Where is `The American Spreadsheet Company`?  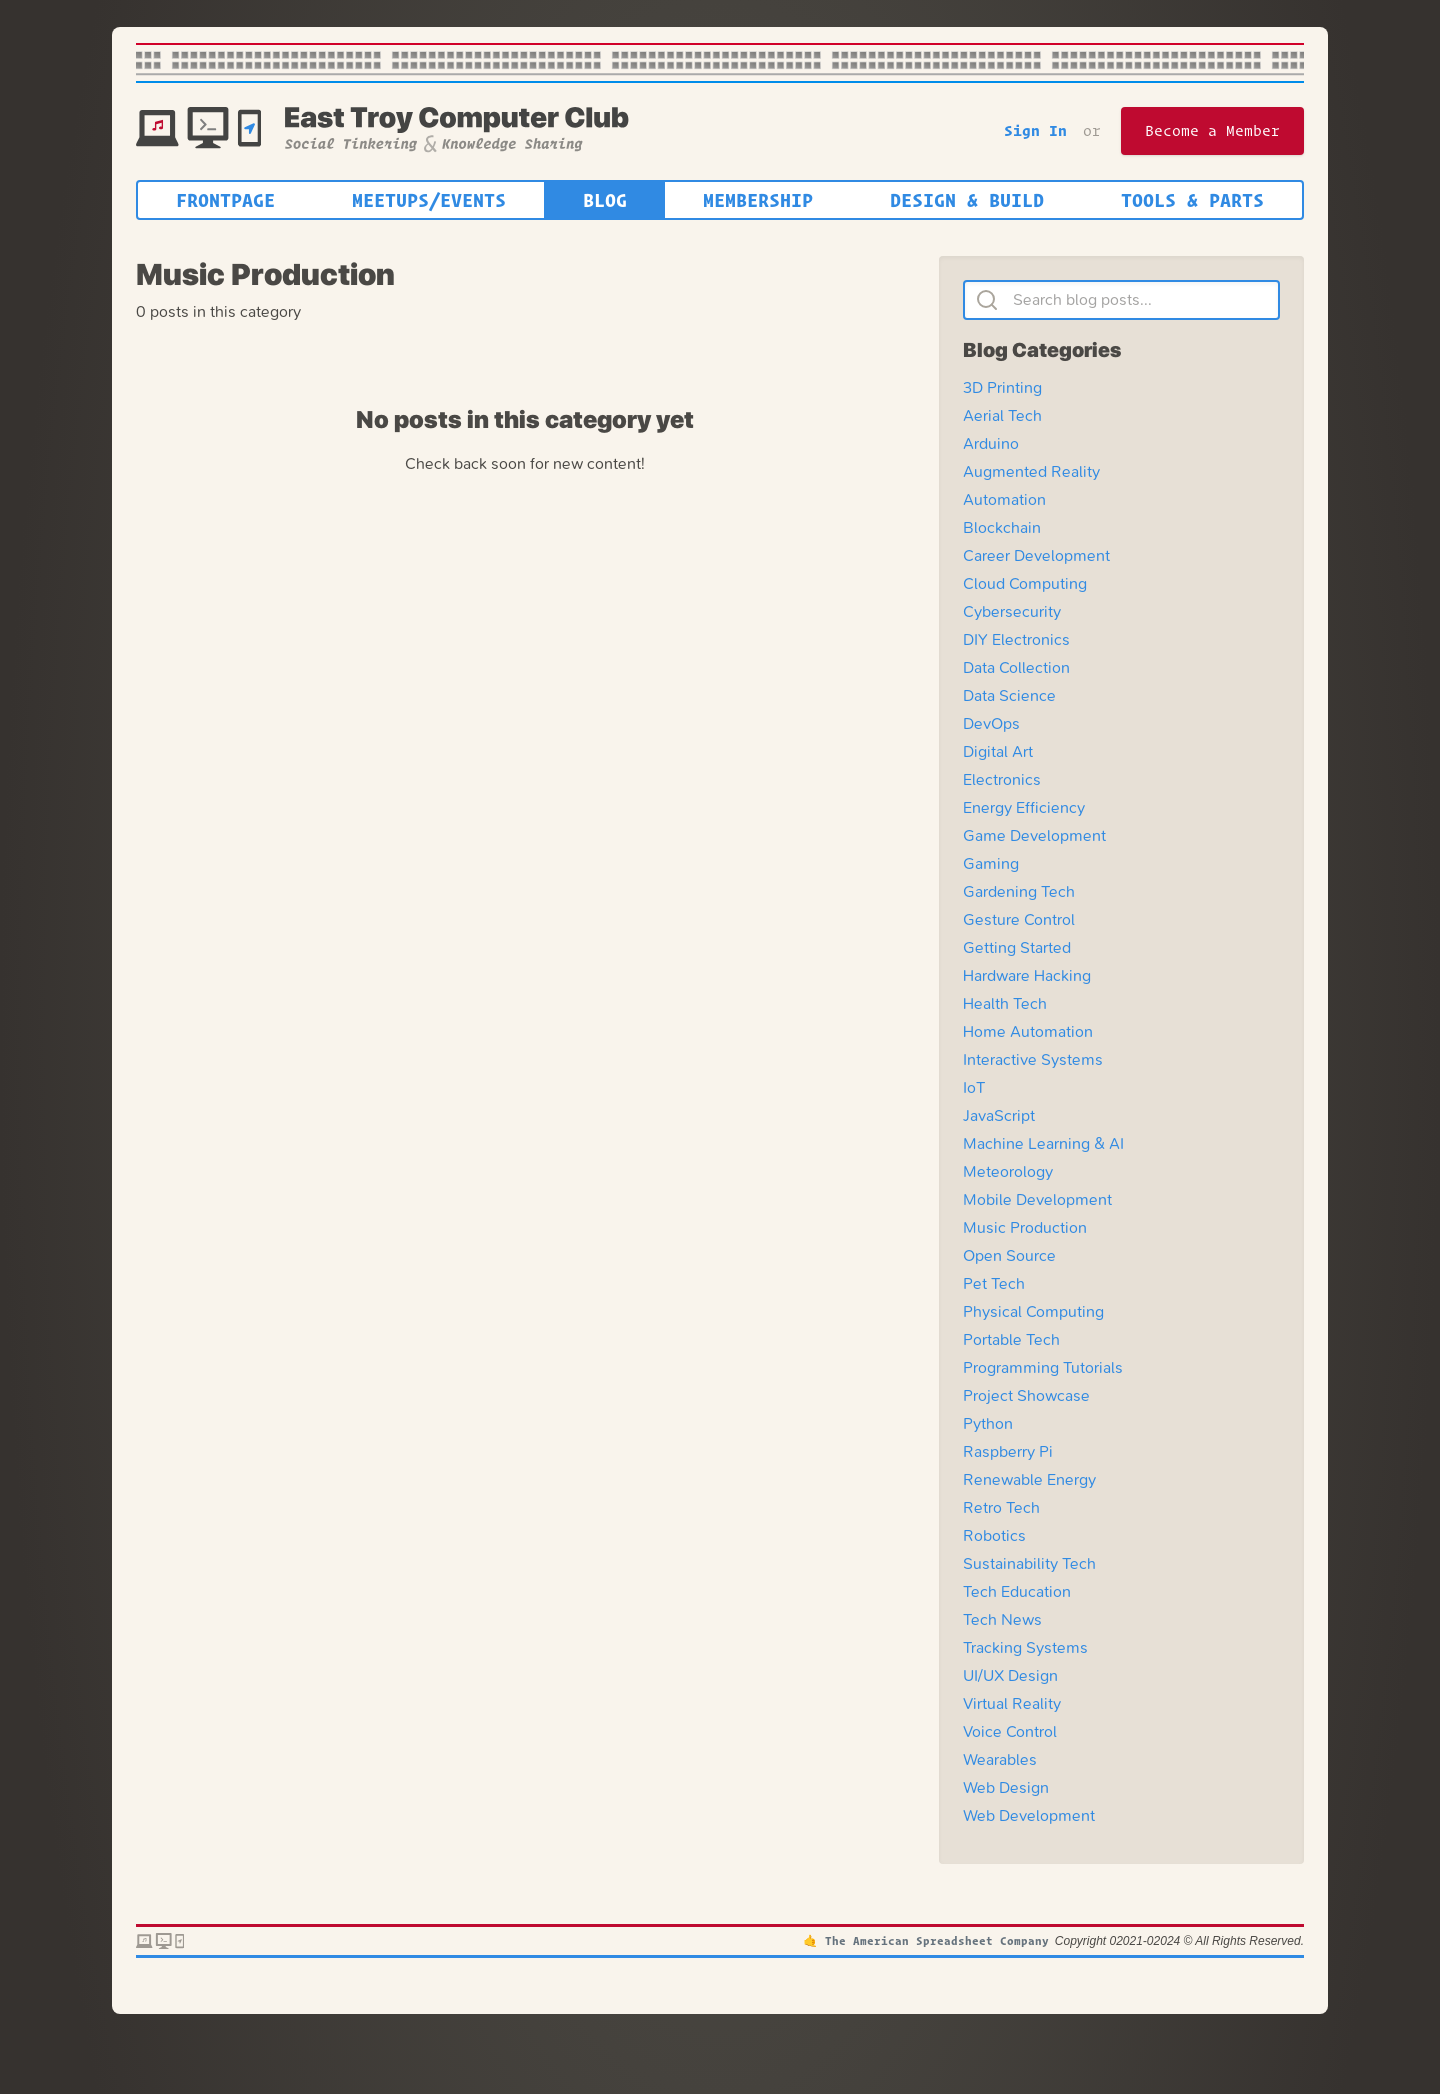
The American Spreadsheet Company is located at coordinates (937, 1940).